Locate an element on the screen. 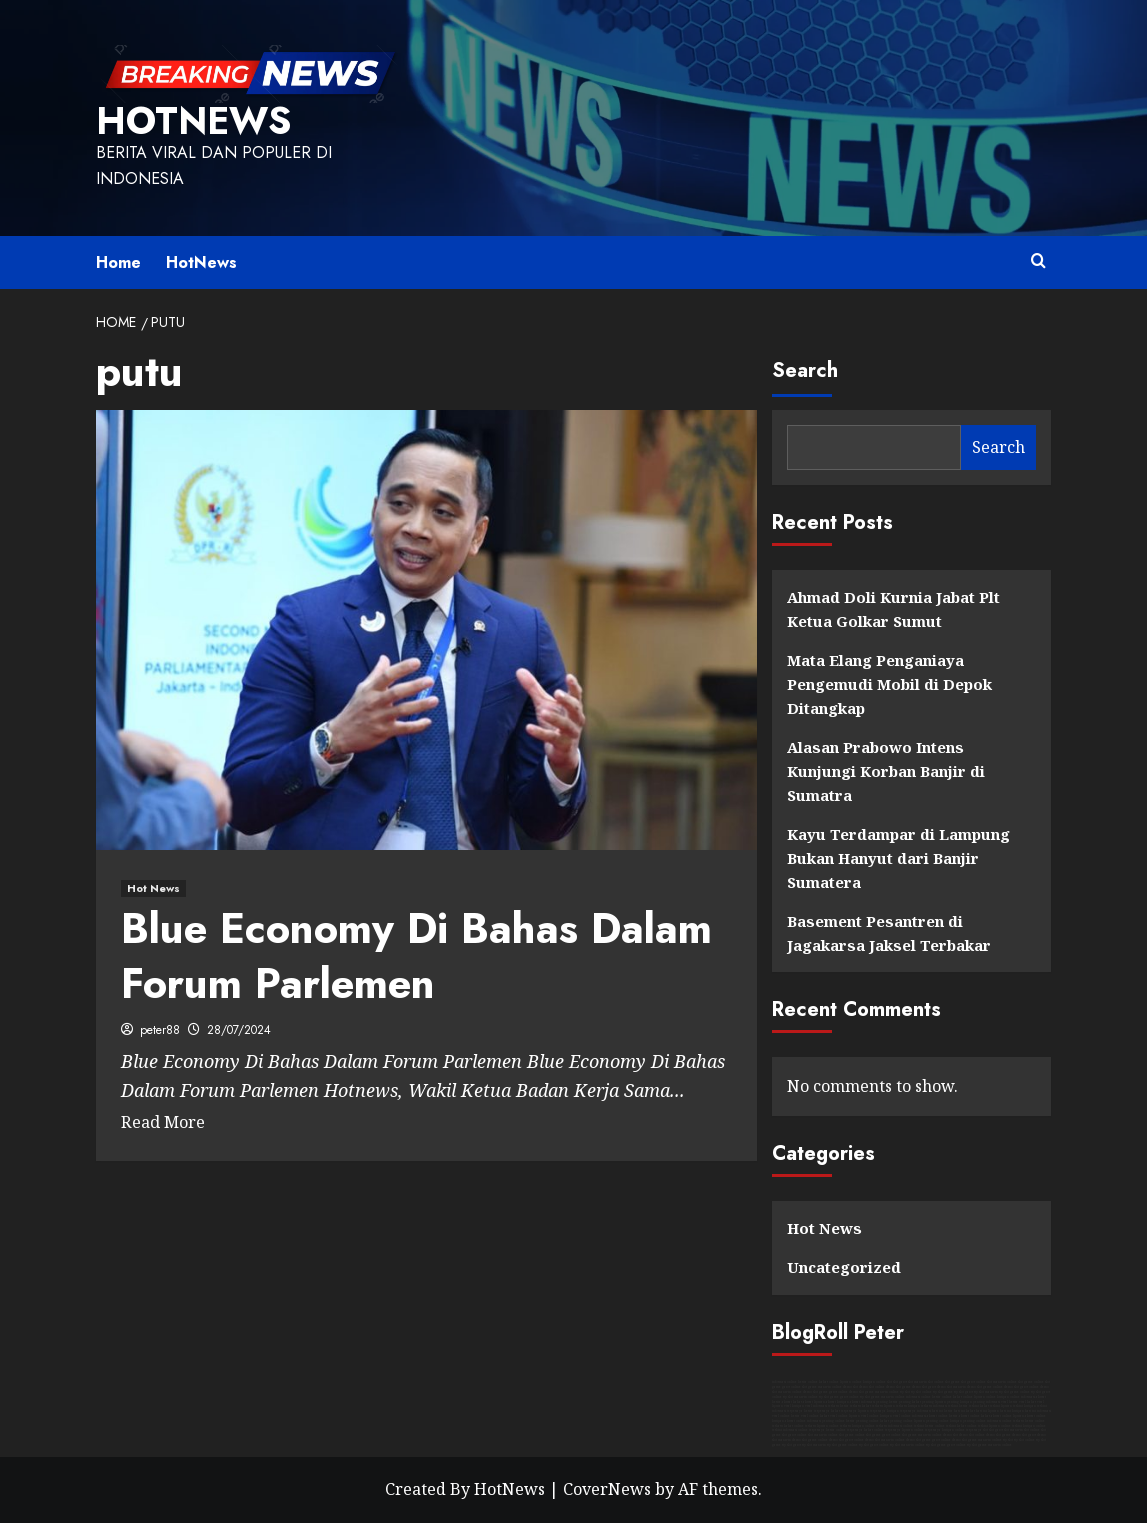 This screenshot has height=1523, width=1147. informasi online terpercaya is located at coordinates (804, 1430).